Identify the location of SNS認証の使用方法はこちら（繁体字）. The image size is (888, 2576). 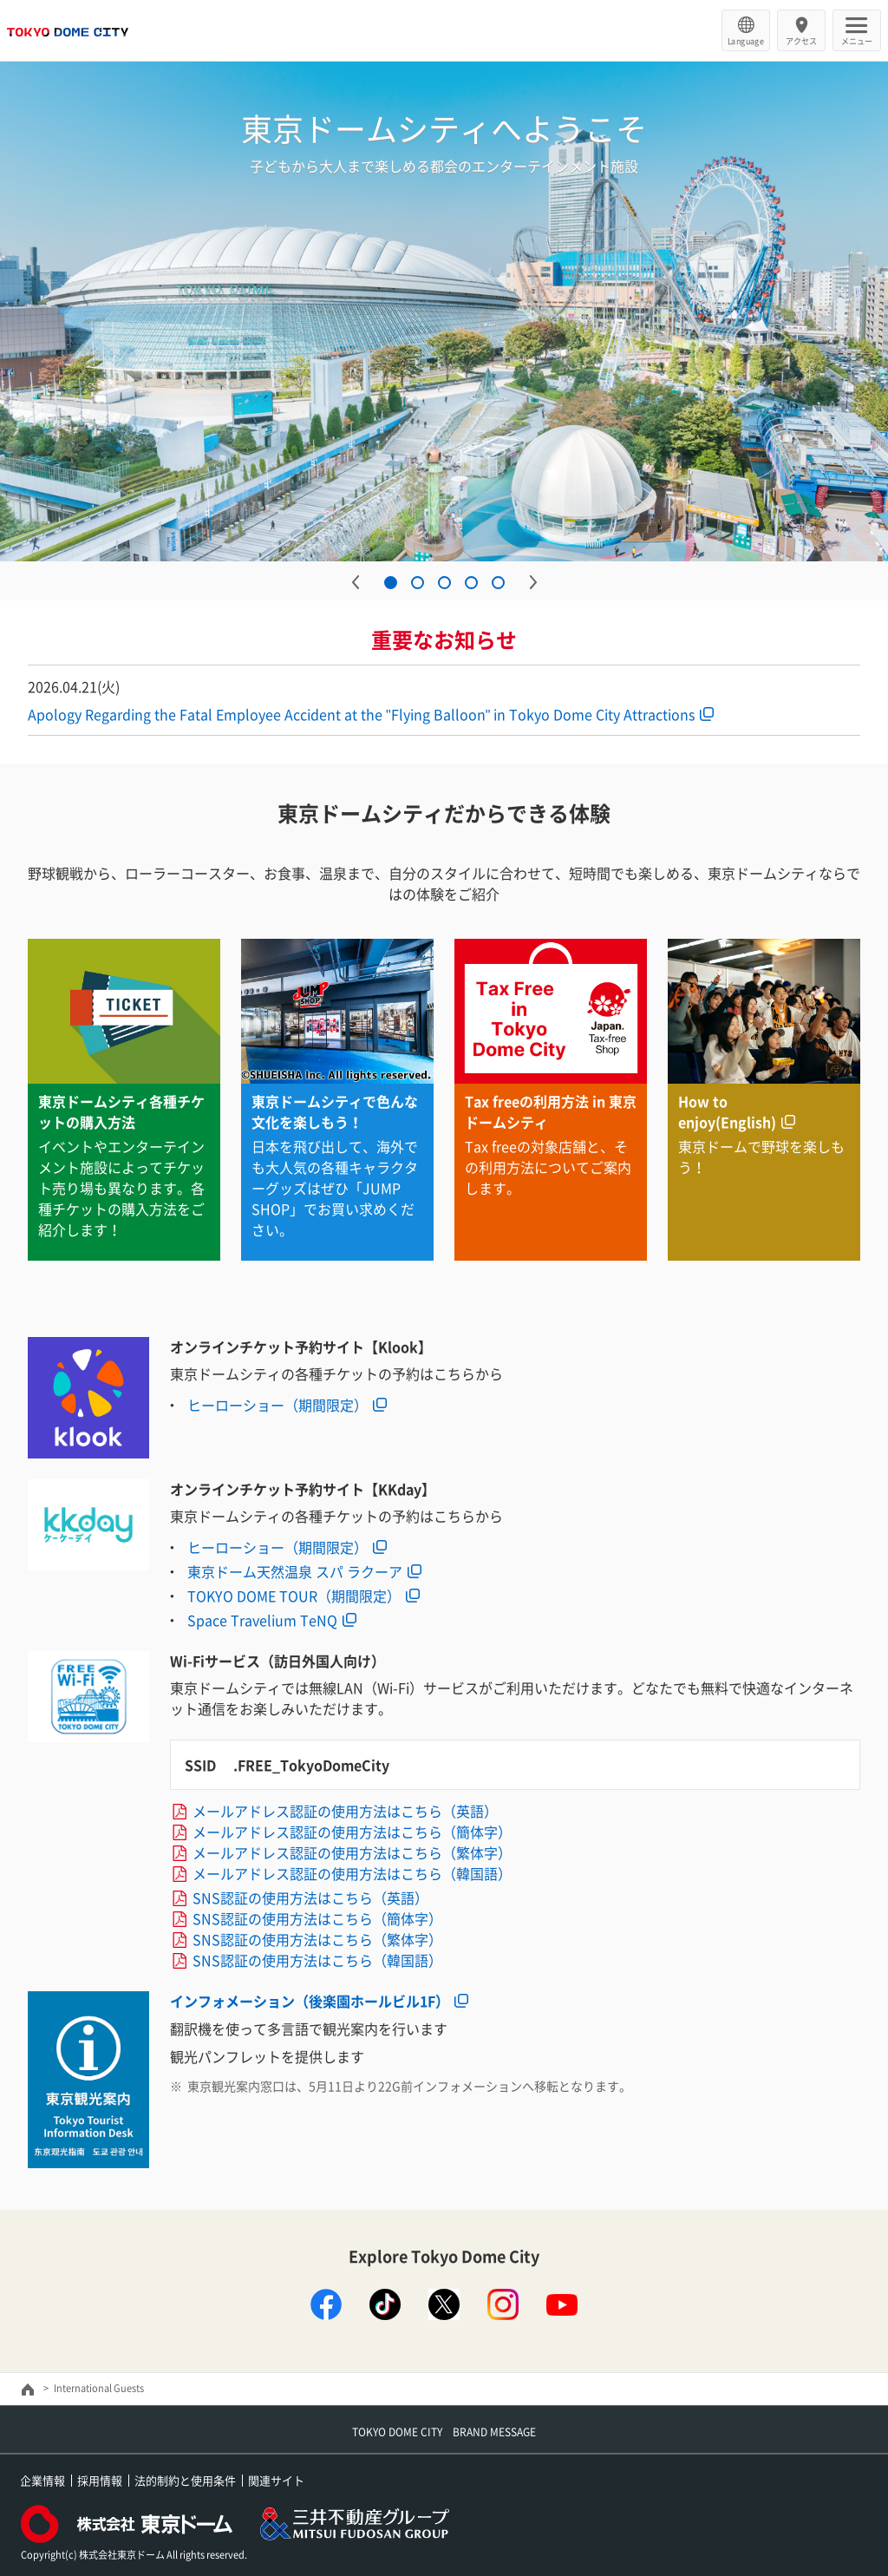
(317, 1939).